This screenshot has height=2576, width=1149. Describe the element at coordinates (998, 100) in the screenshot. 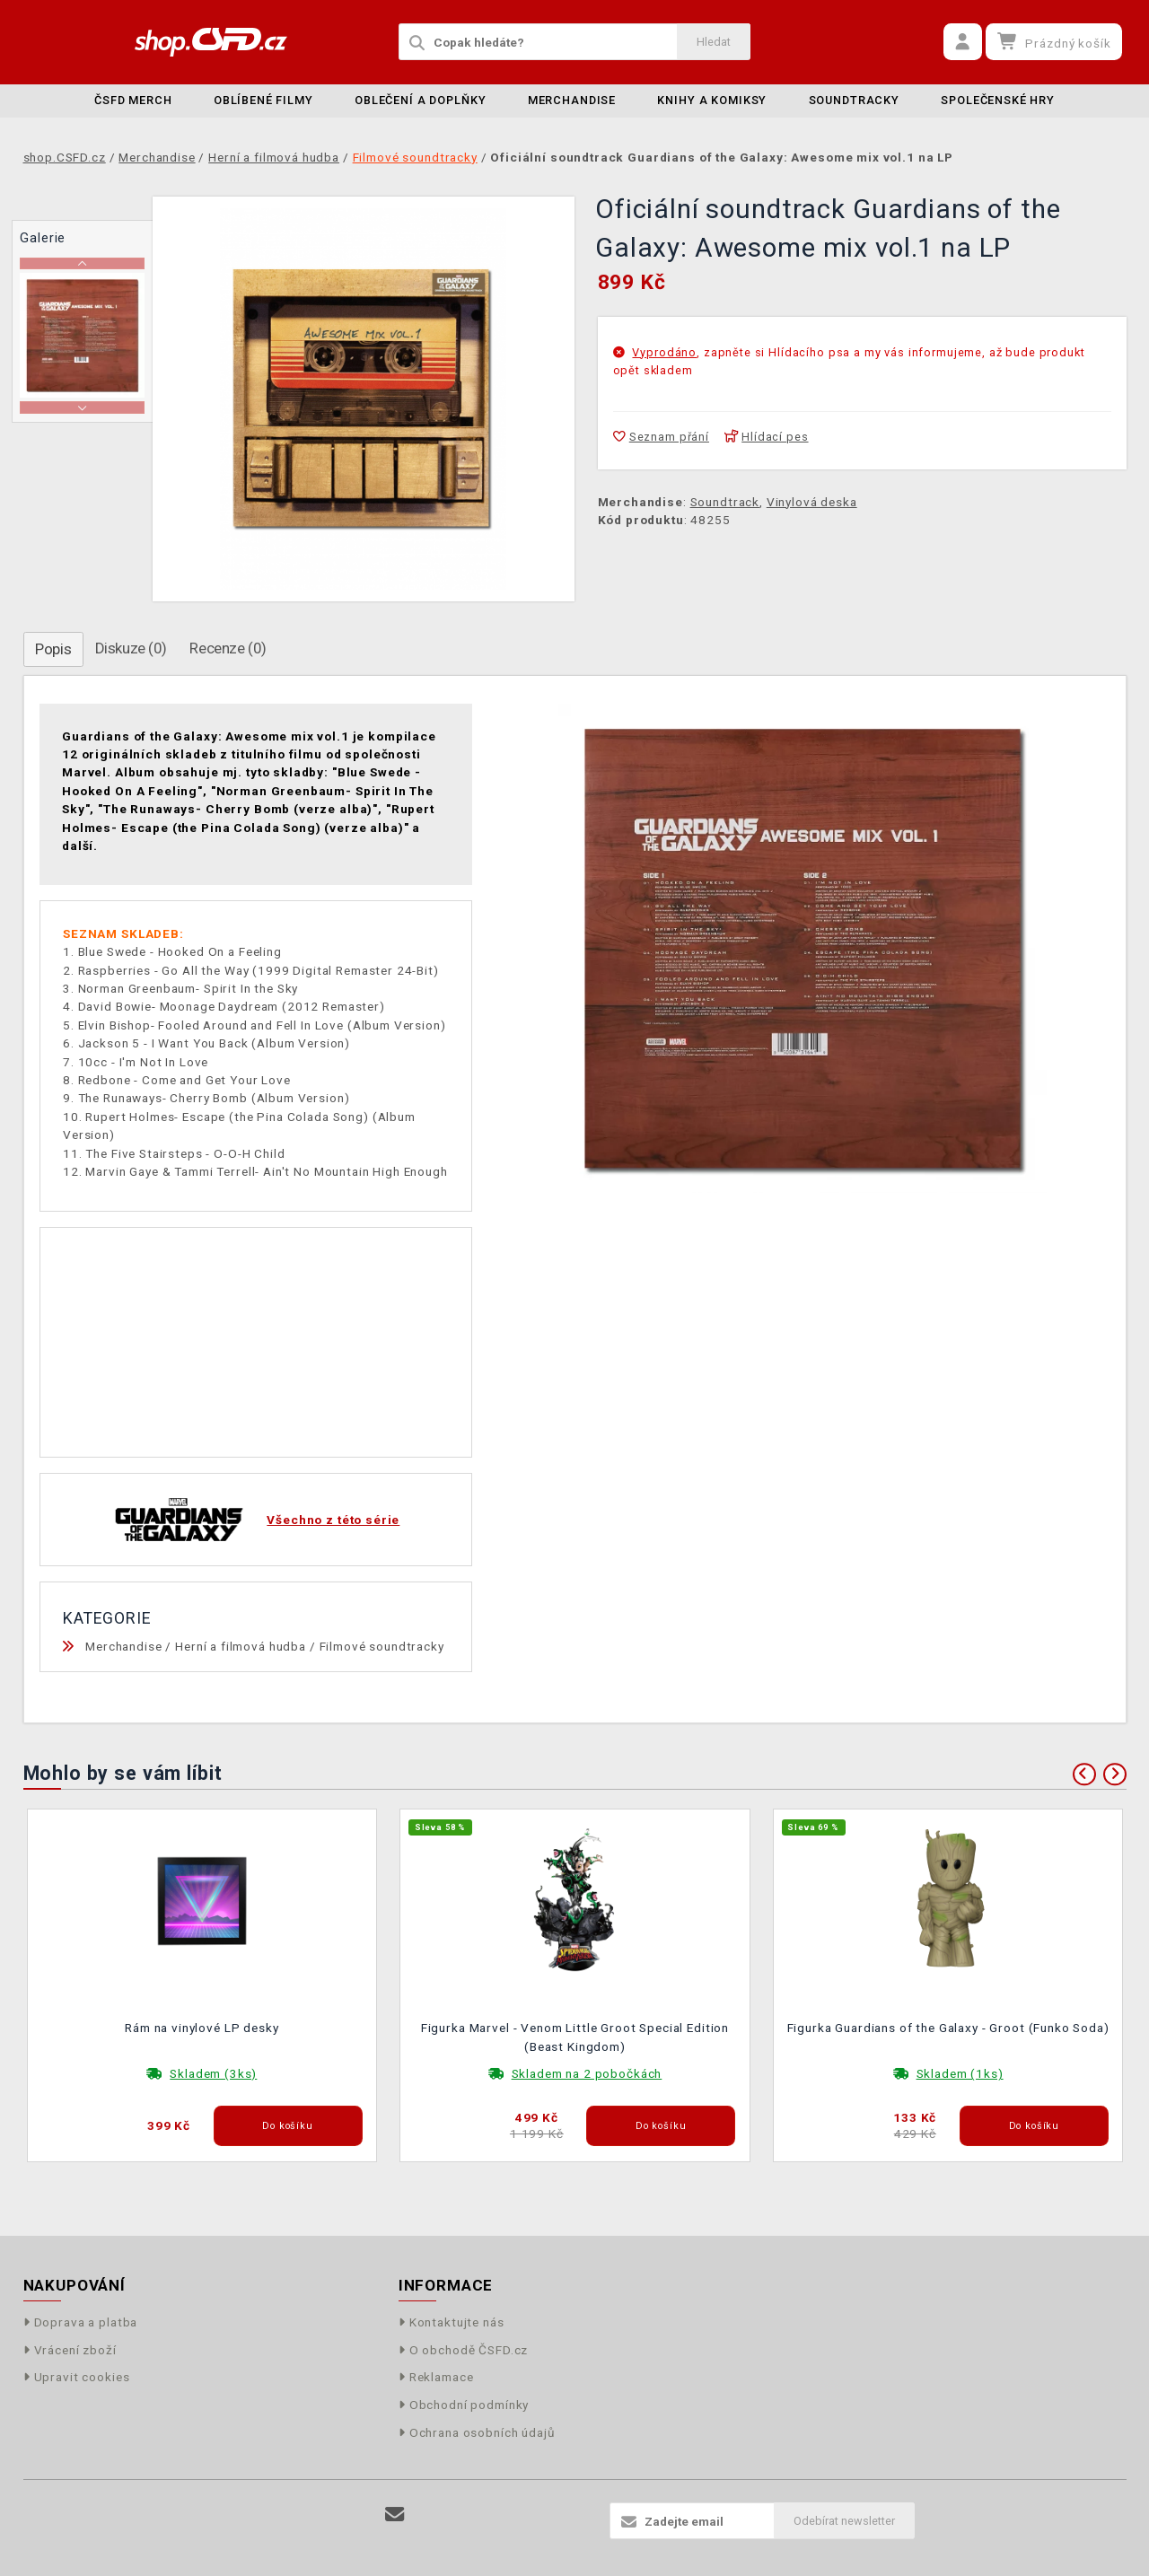

I see `Společenské hry` at that location.